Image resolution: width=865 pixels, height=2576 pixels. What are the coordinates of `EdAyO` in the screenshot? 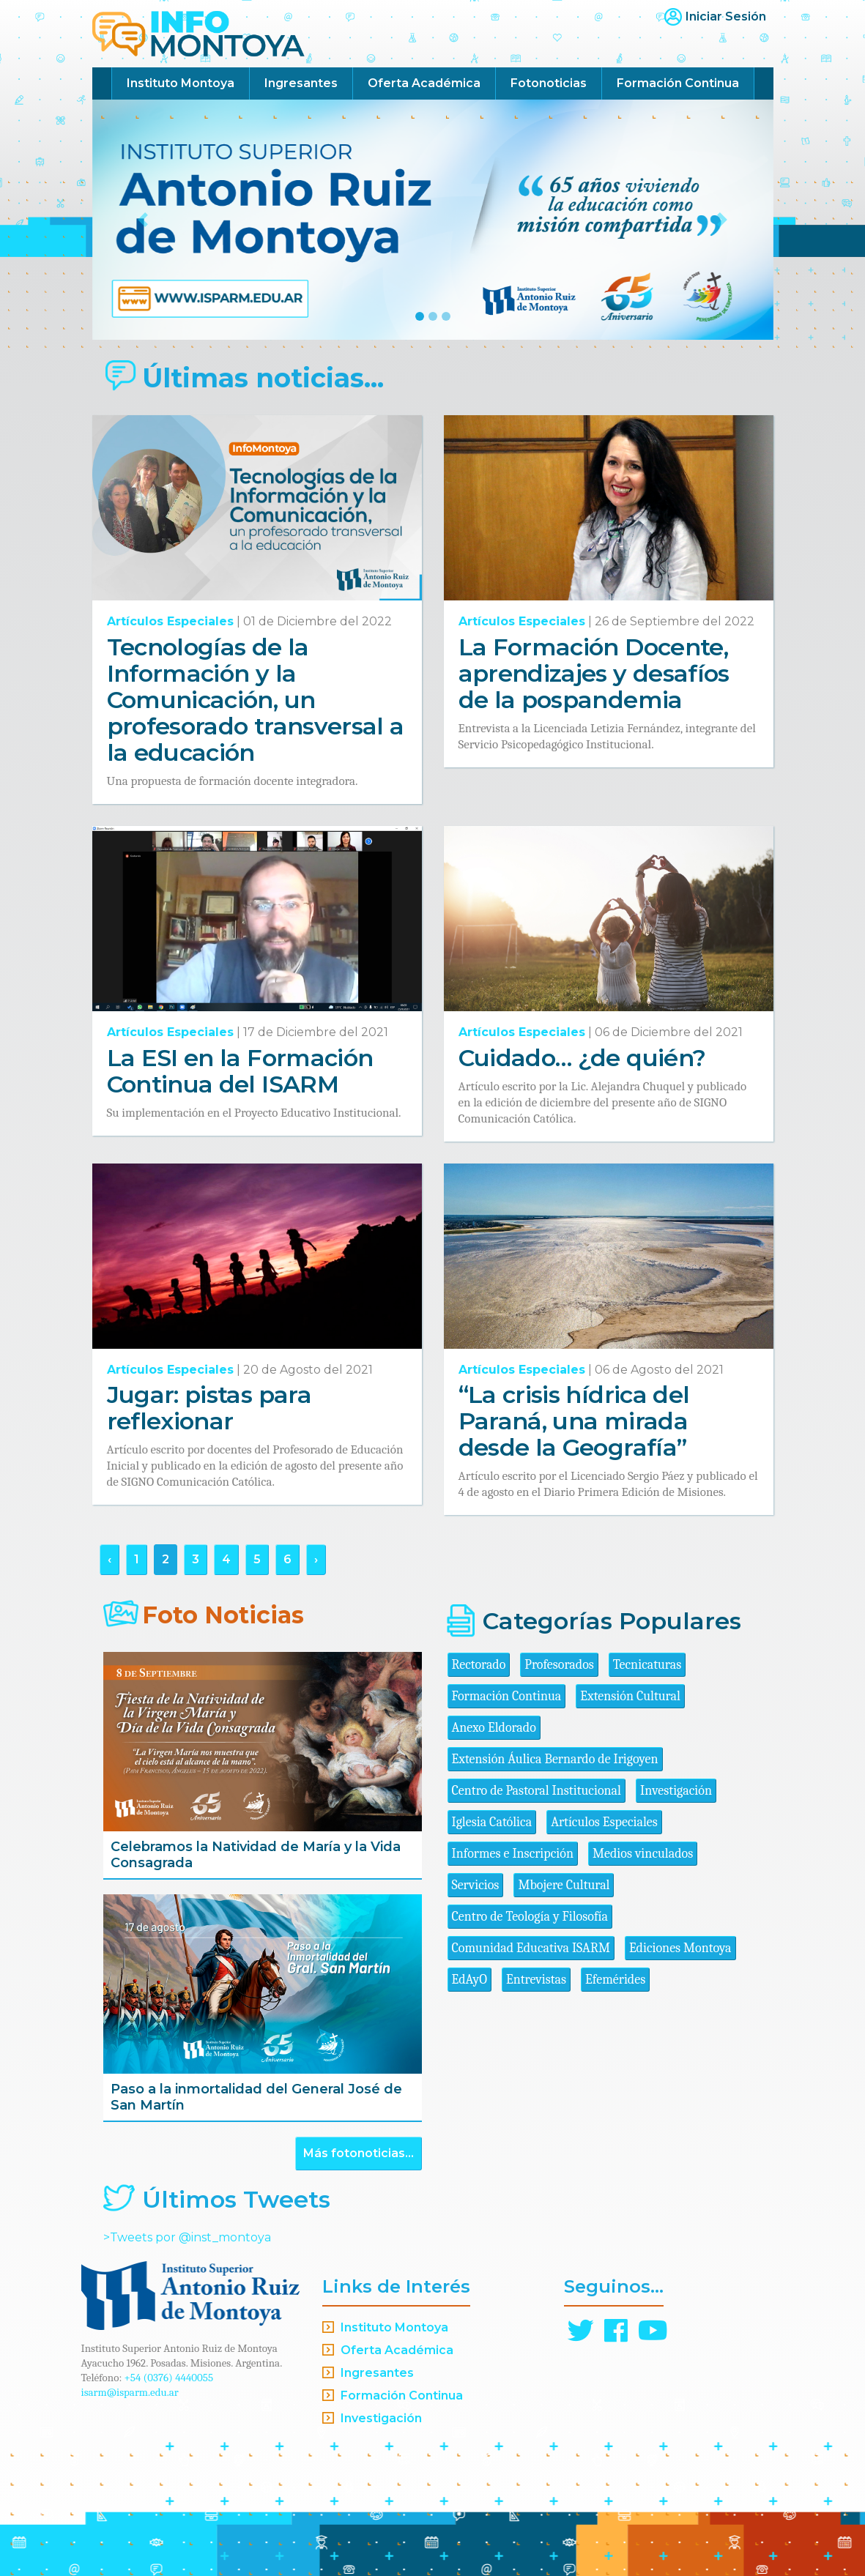 It's located at (470, 1979).